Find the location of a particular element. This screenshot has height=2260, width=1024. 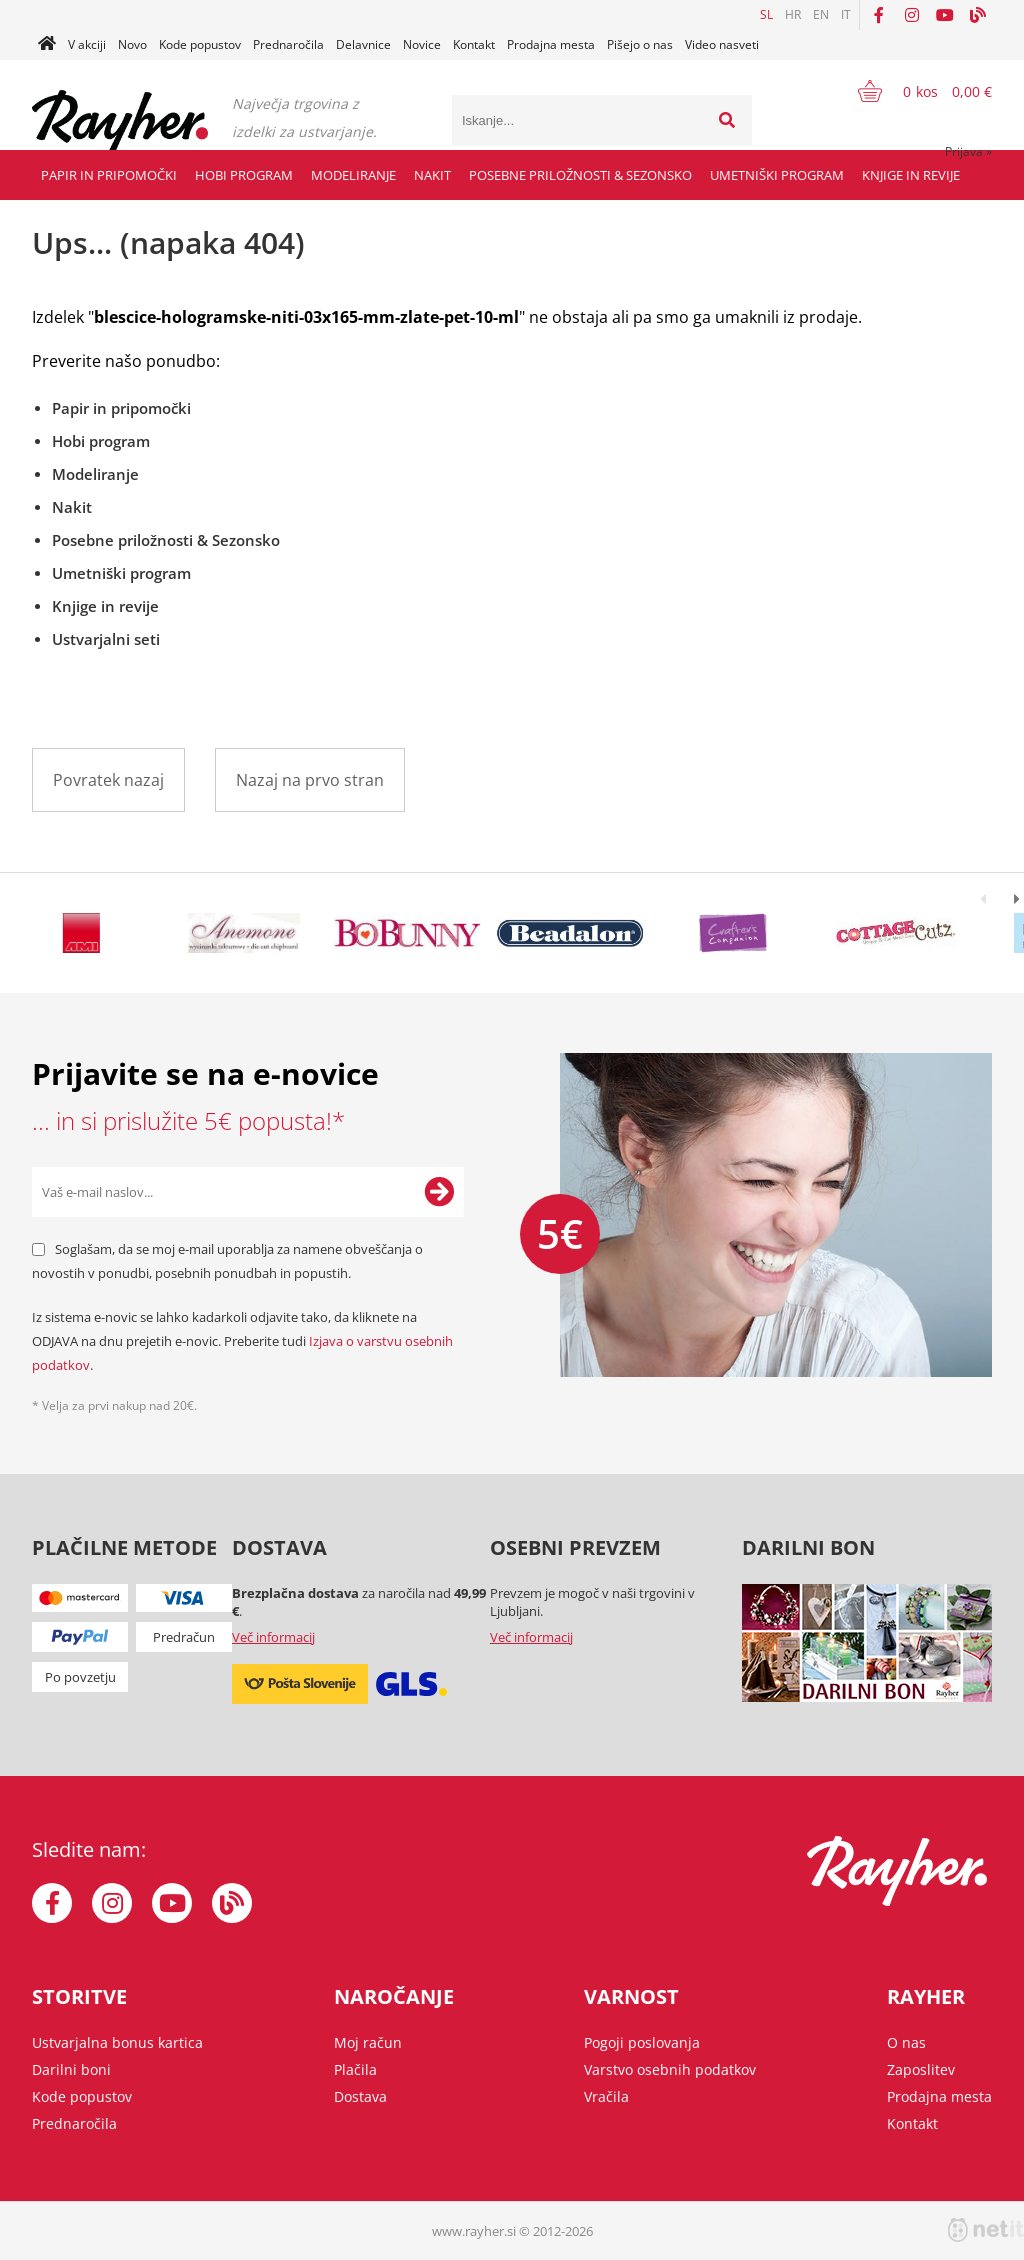

Modeliranje is located at coordinates (353, 175).